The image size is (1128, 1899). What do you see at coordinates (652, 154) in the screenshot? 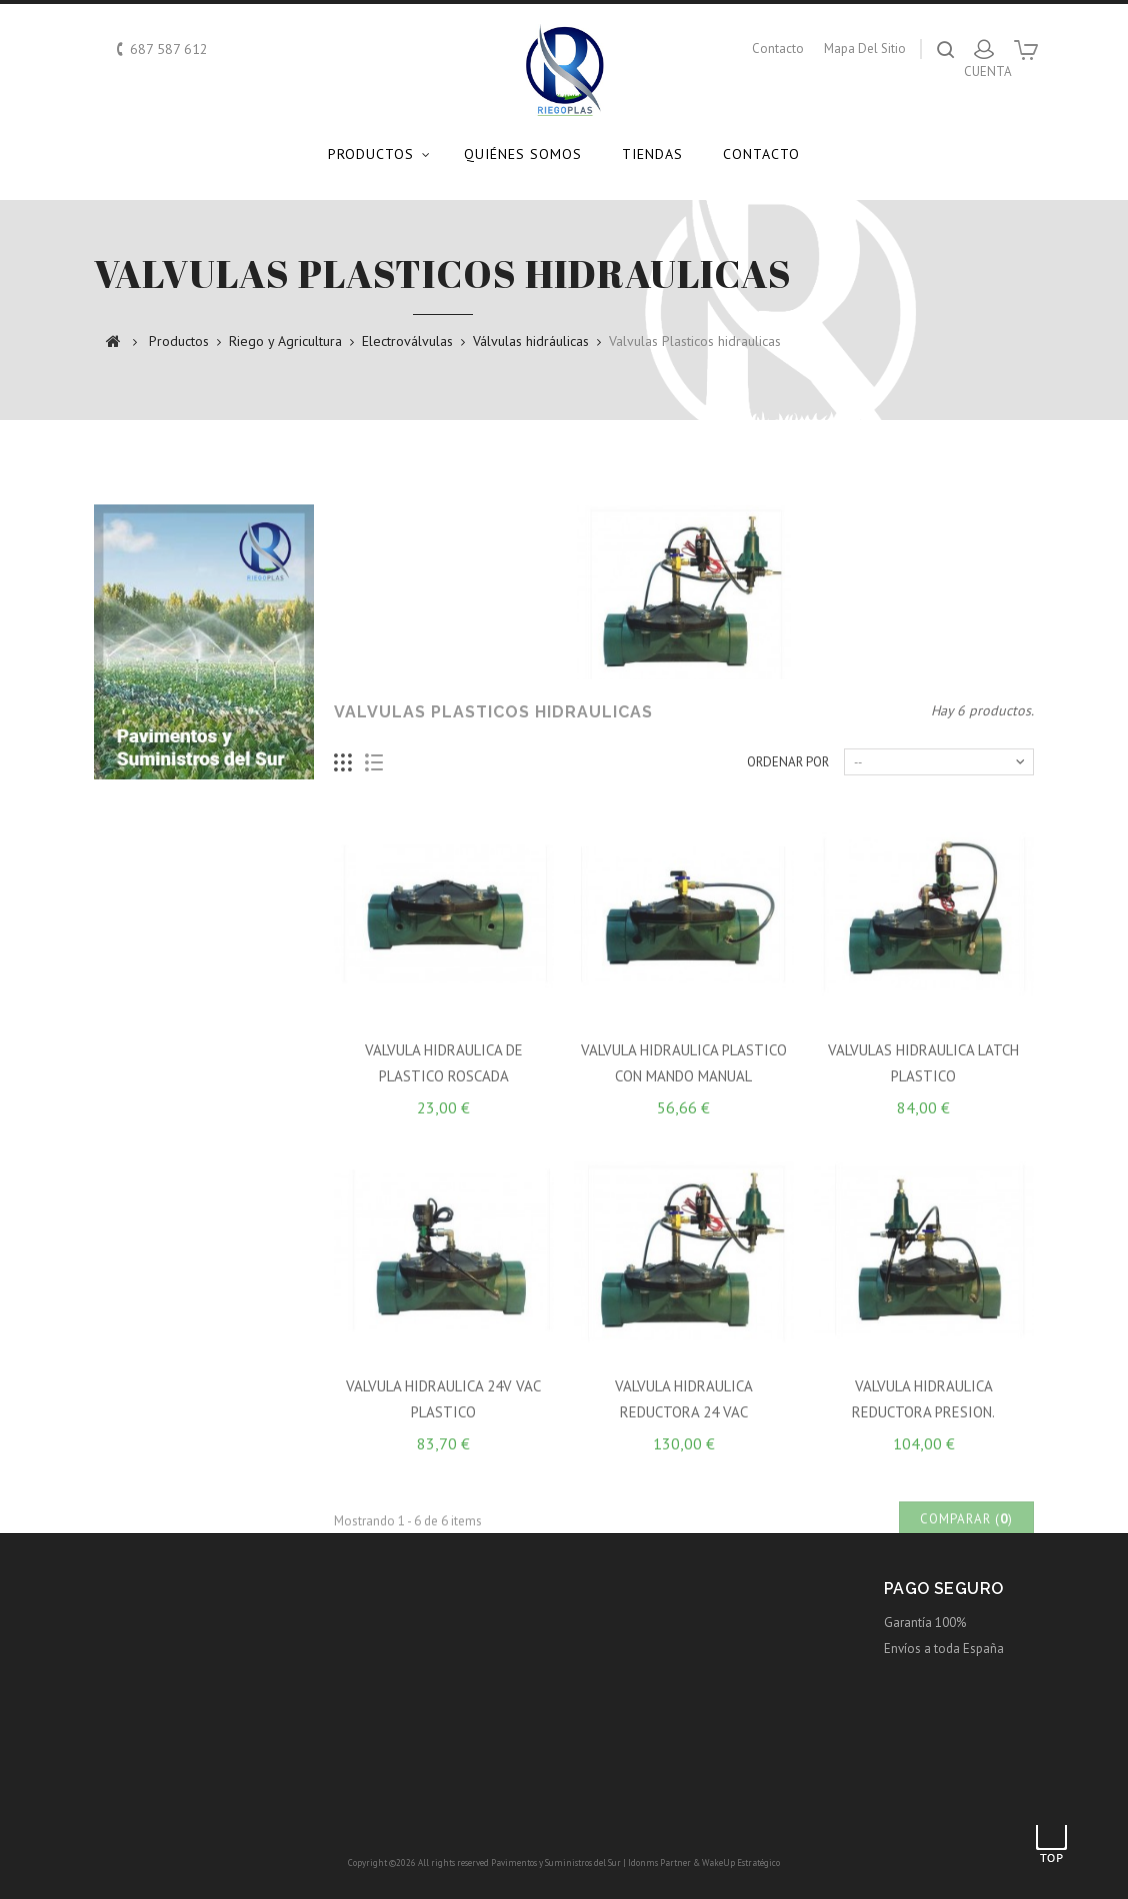
I see `Tiendas` at bounding box center [652, 154].